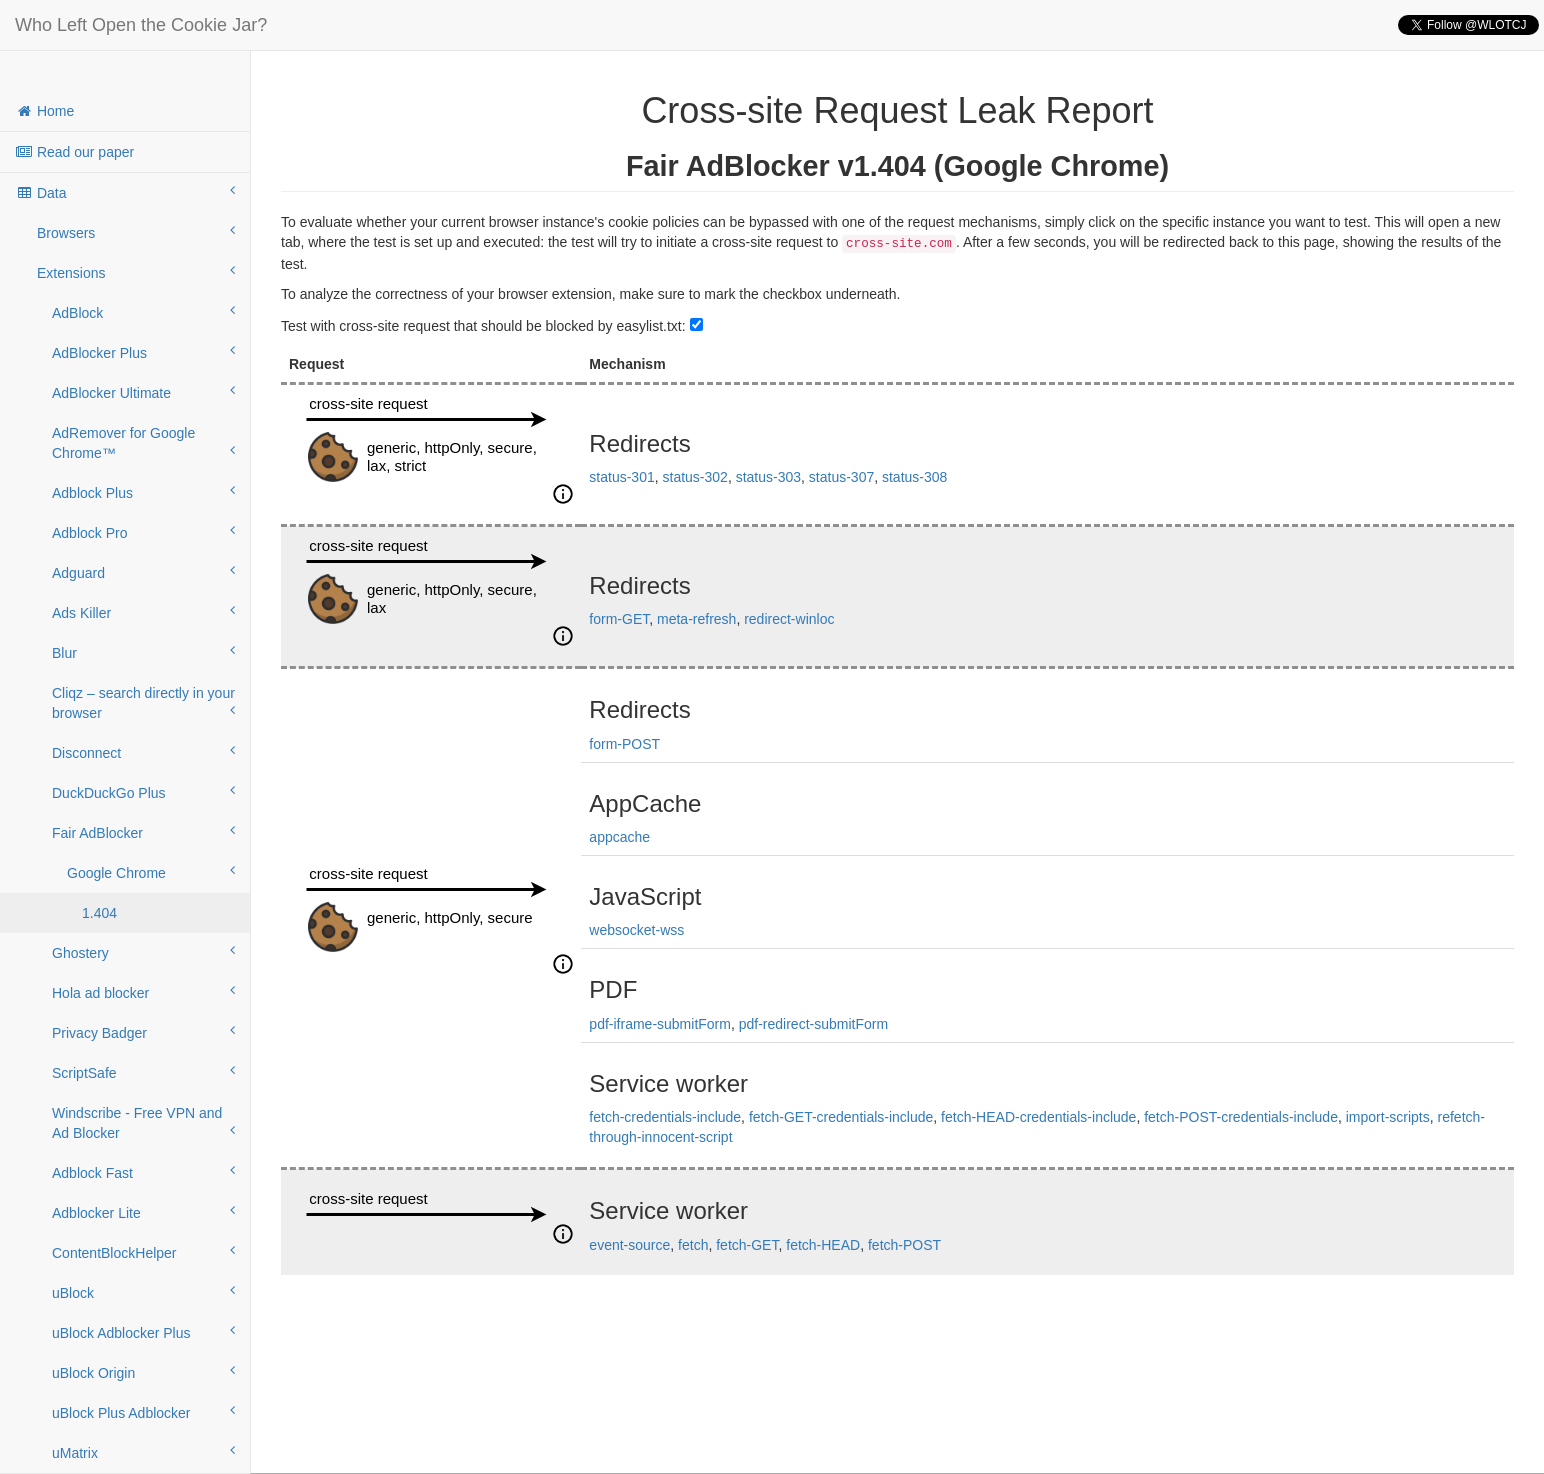  Describe the element at coordinates (136, 232) in the screenshot. I see `Browsers` at that location.